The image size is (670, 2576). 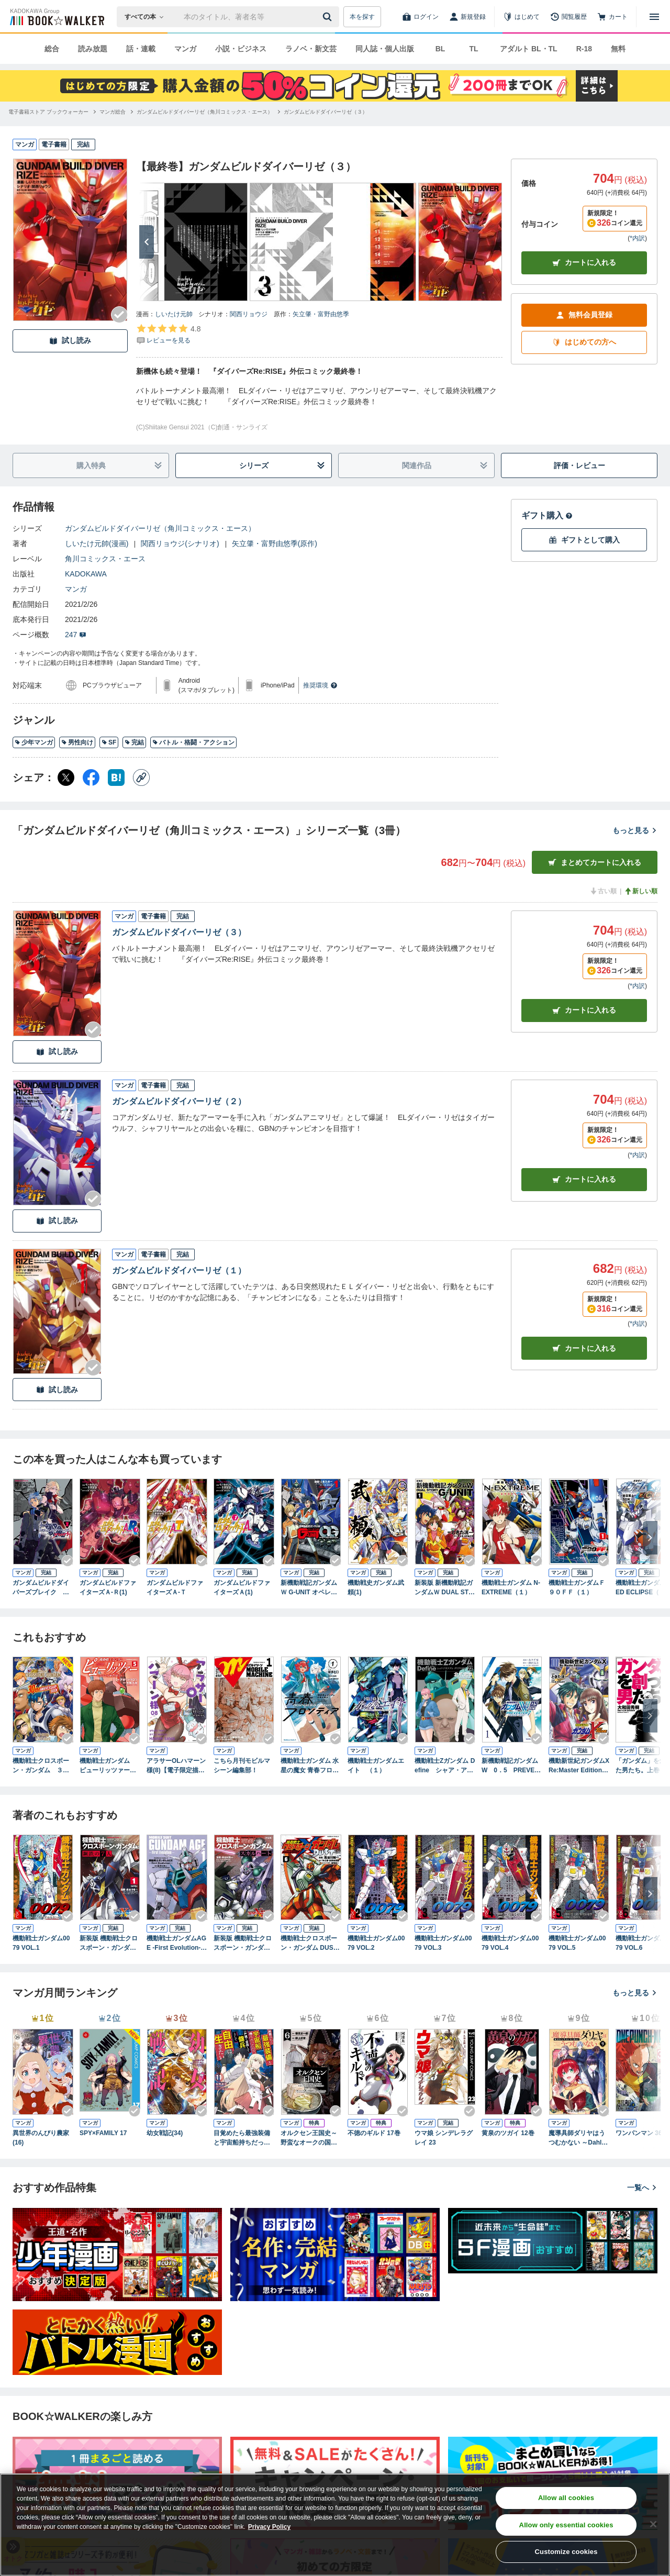 What do you see at coordinates (603, 891) in the screenshot?
I see `古い順` at bounding box center [603, 891].